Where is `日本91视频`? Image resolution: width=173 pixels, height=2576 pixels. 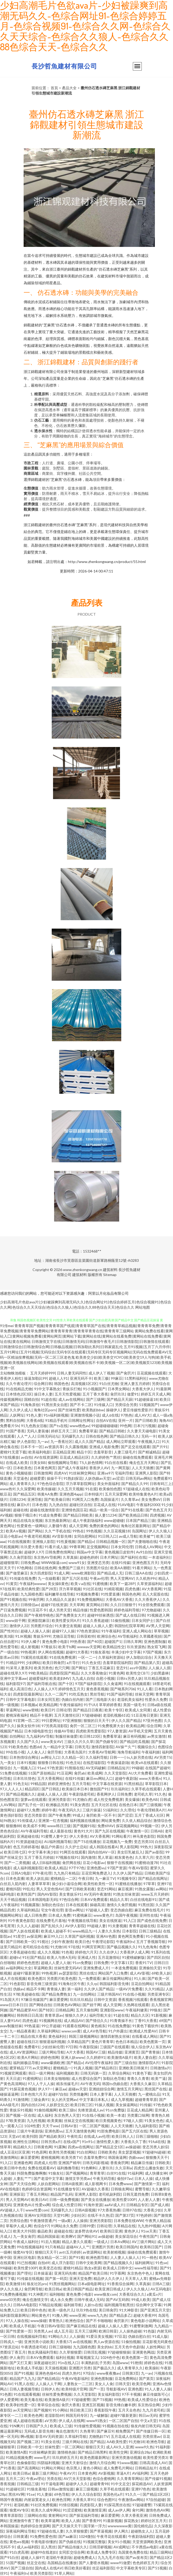
日本91视频 is located at coordinates (26, 1762).